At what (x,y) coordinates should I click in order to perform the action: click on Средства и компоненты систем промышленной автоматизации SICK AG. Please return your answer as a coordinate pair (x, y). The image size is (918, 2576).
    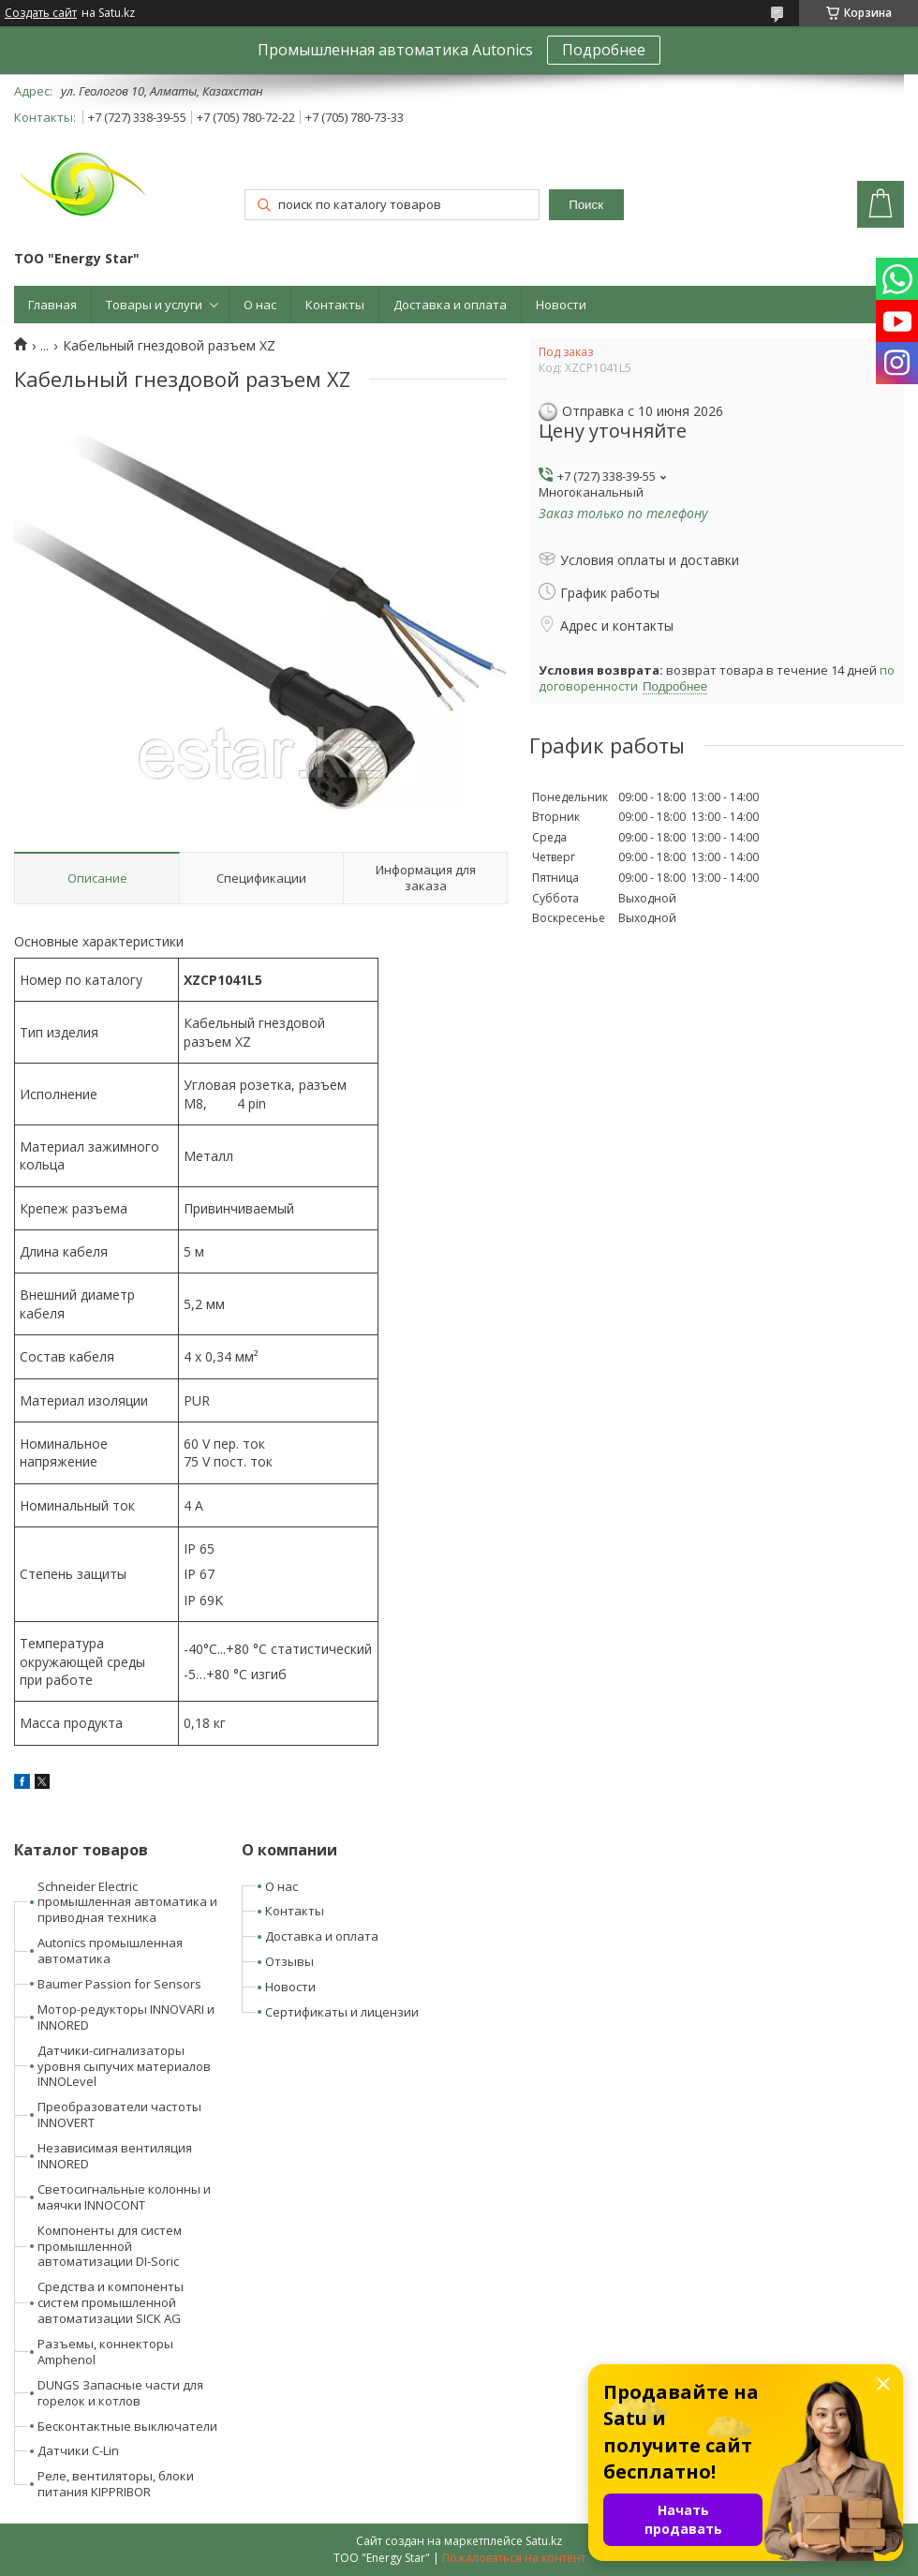
    Looking at the image, I should click on (110, 2302).